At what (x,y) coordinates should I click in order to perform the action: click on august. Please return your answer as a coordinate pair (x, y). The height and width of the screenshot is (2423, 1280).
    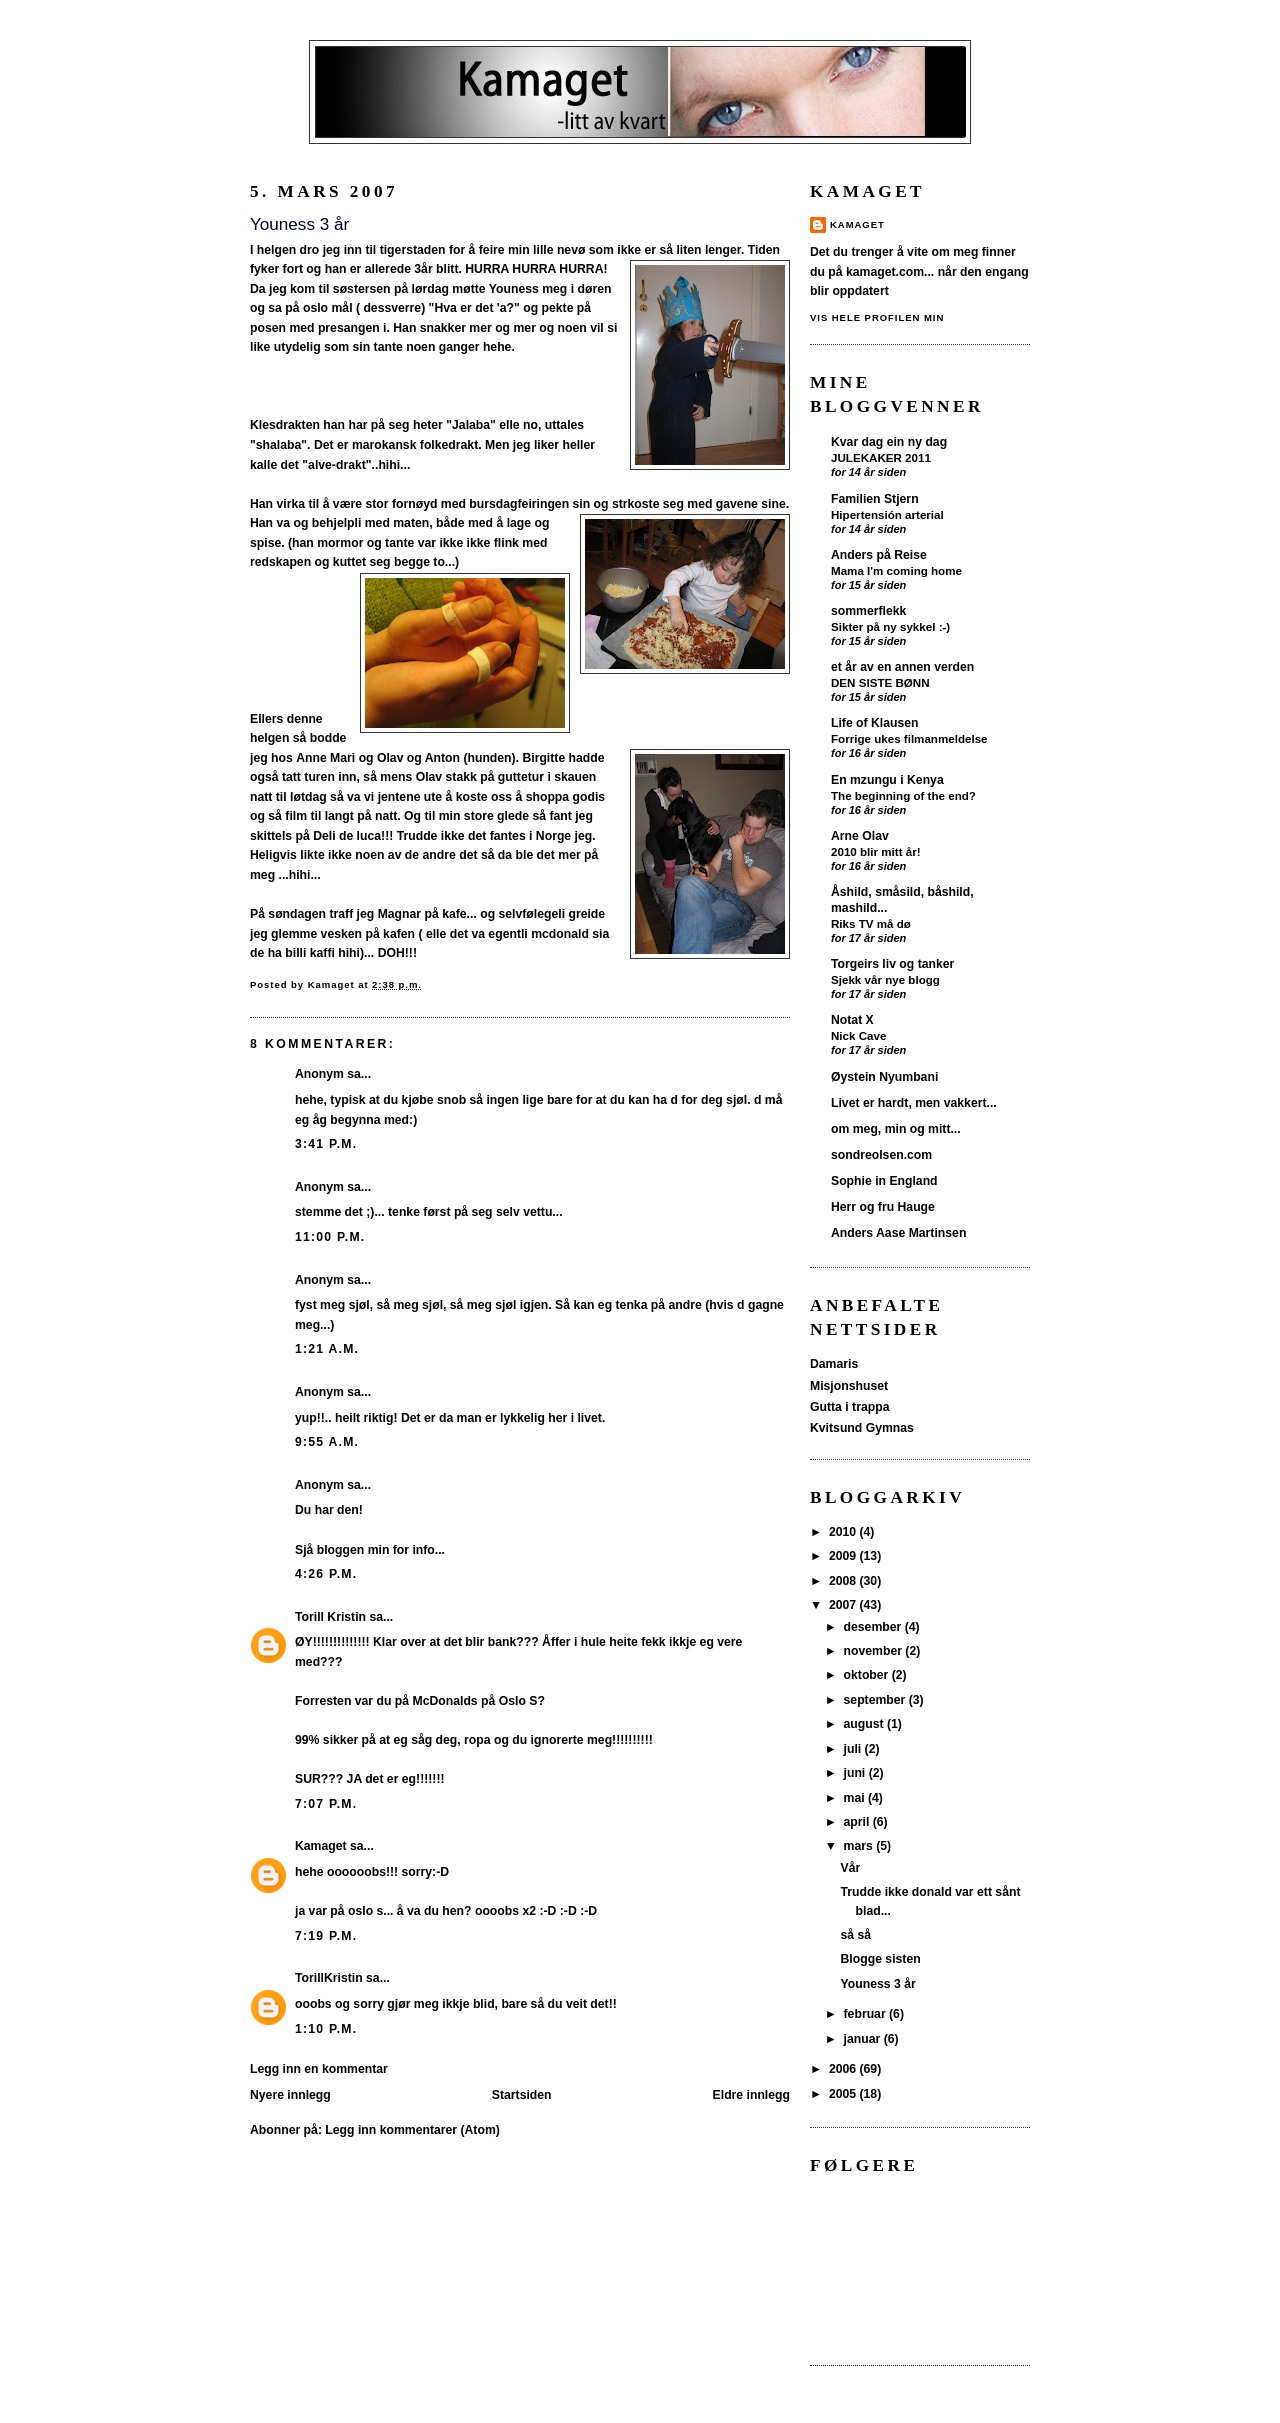
    Looking at the image, I should click on (865, 1724).